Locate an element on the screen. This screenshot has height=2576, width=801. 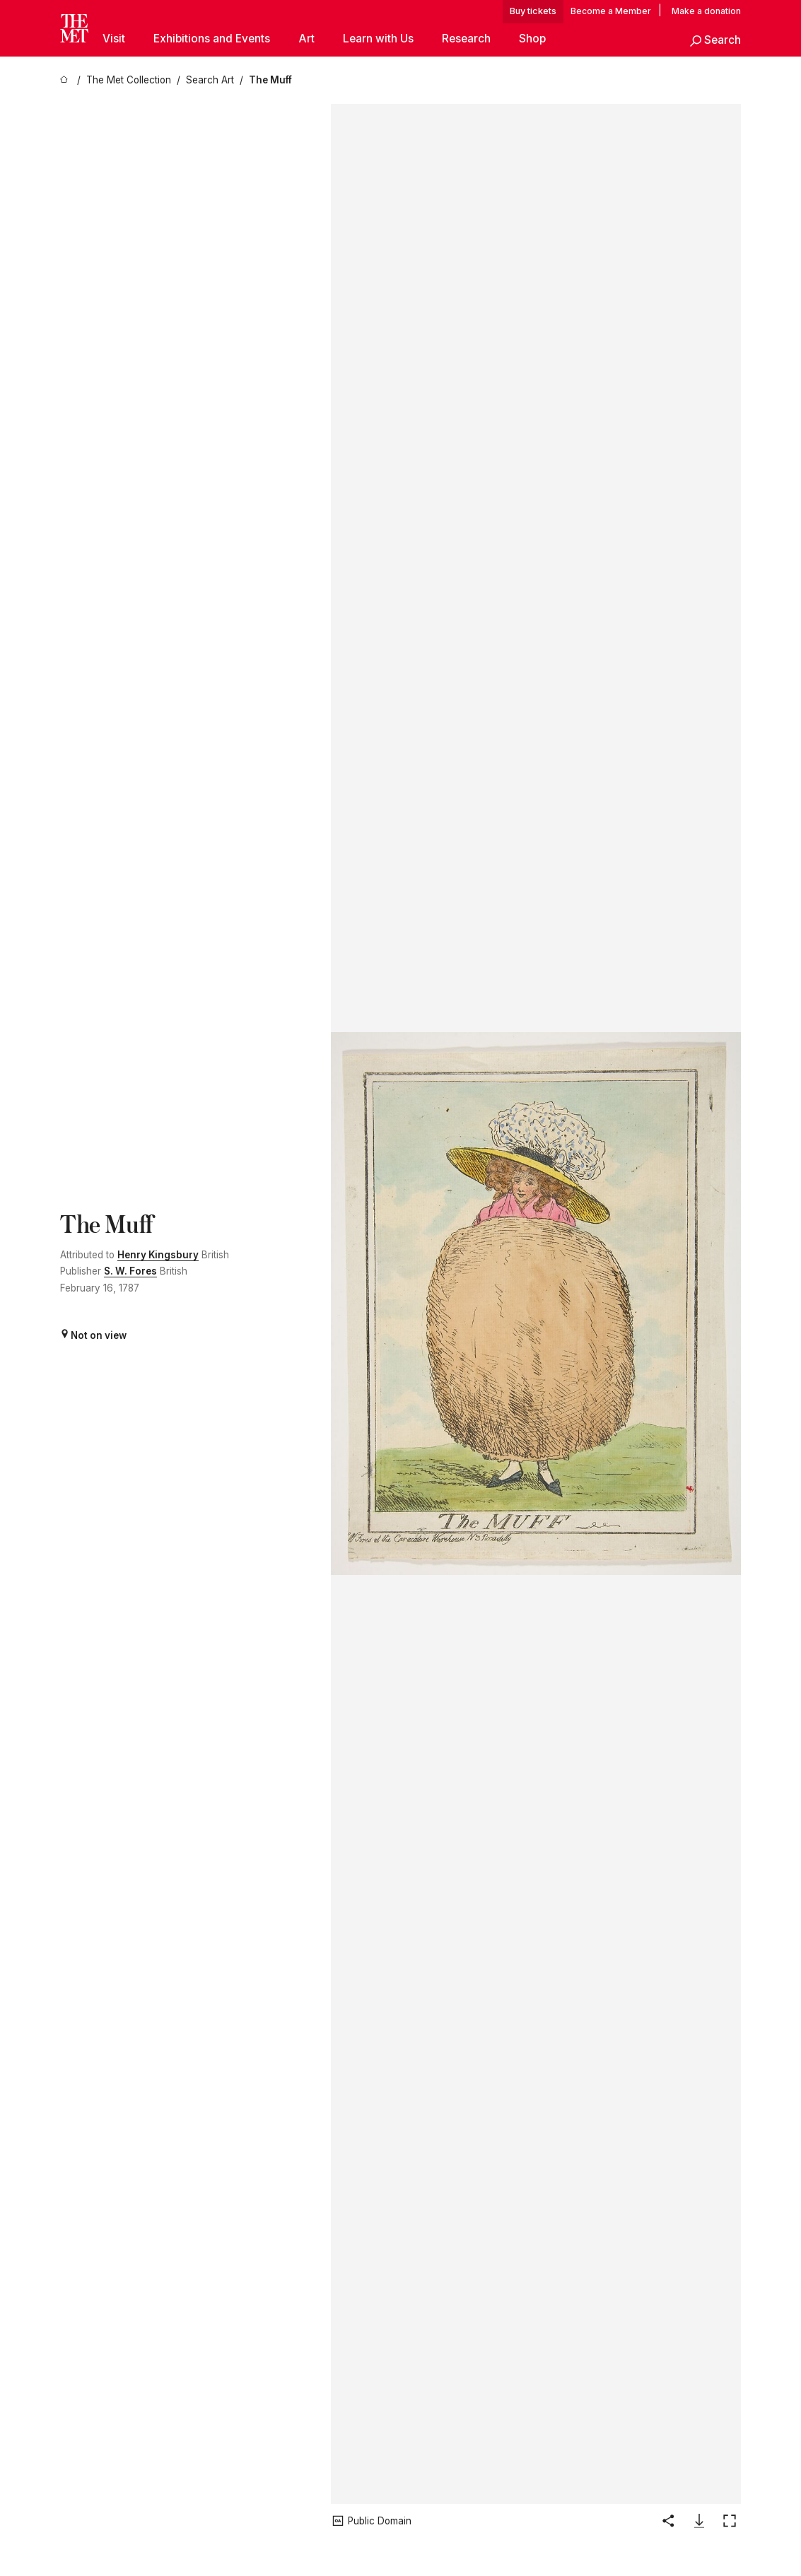
[home] is located at coordinates (65, 80).